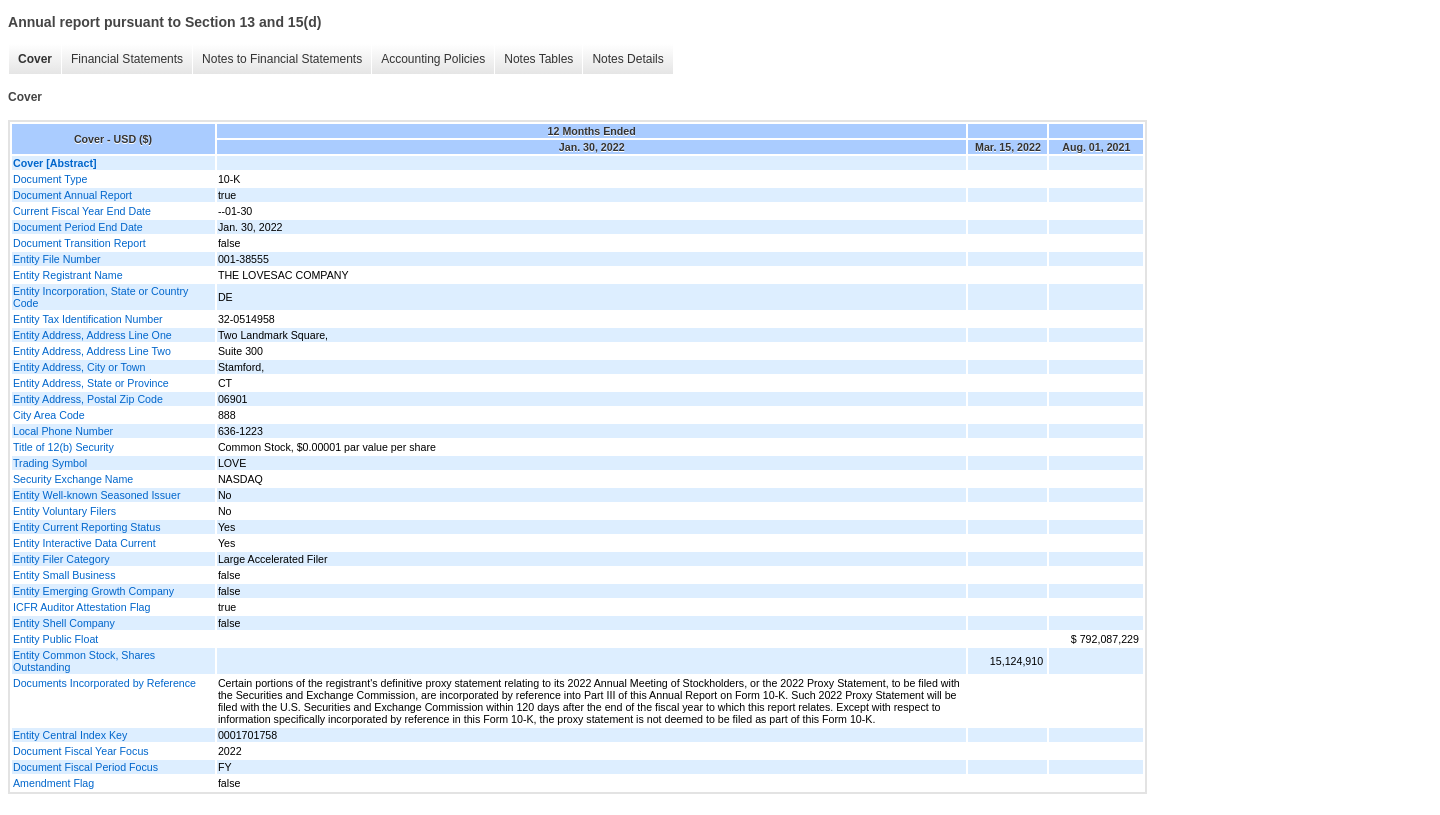 The image size is (1440, 815). I want to click on Entity Central Index Key, so click(70, 735).